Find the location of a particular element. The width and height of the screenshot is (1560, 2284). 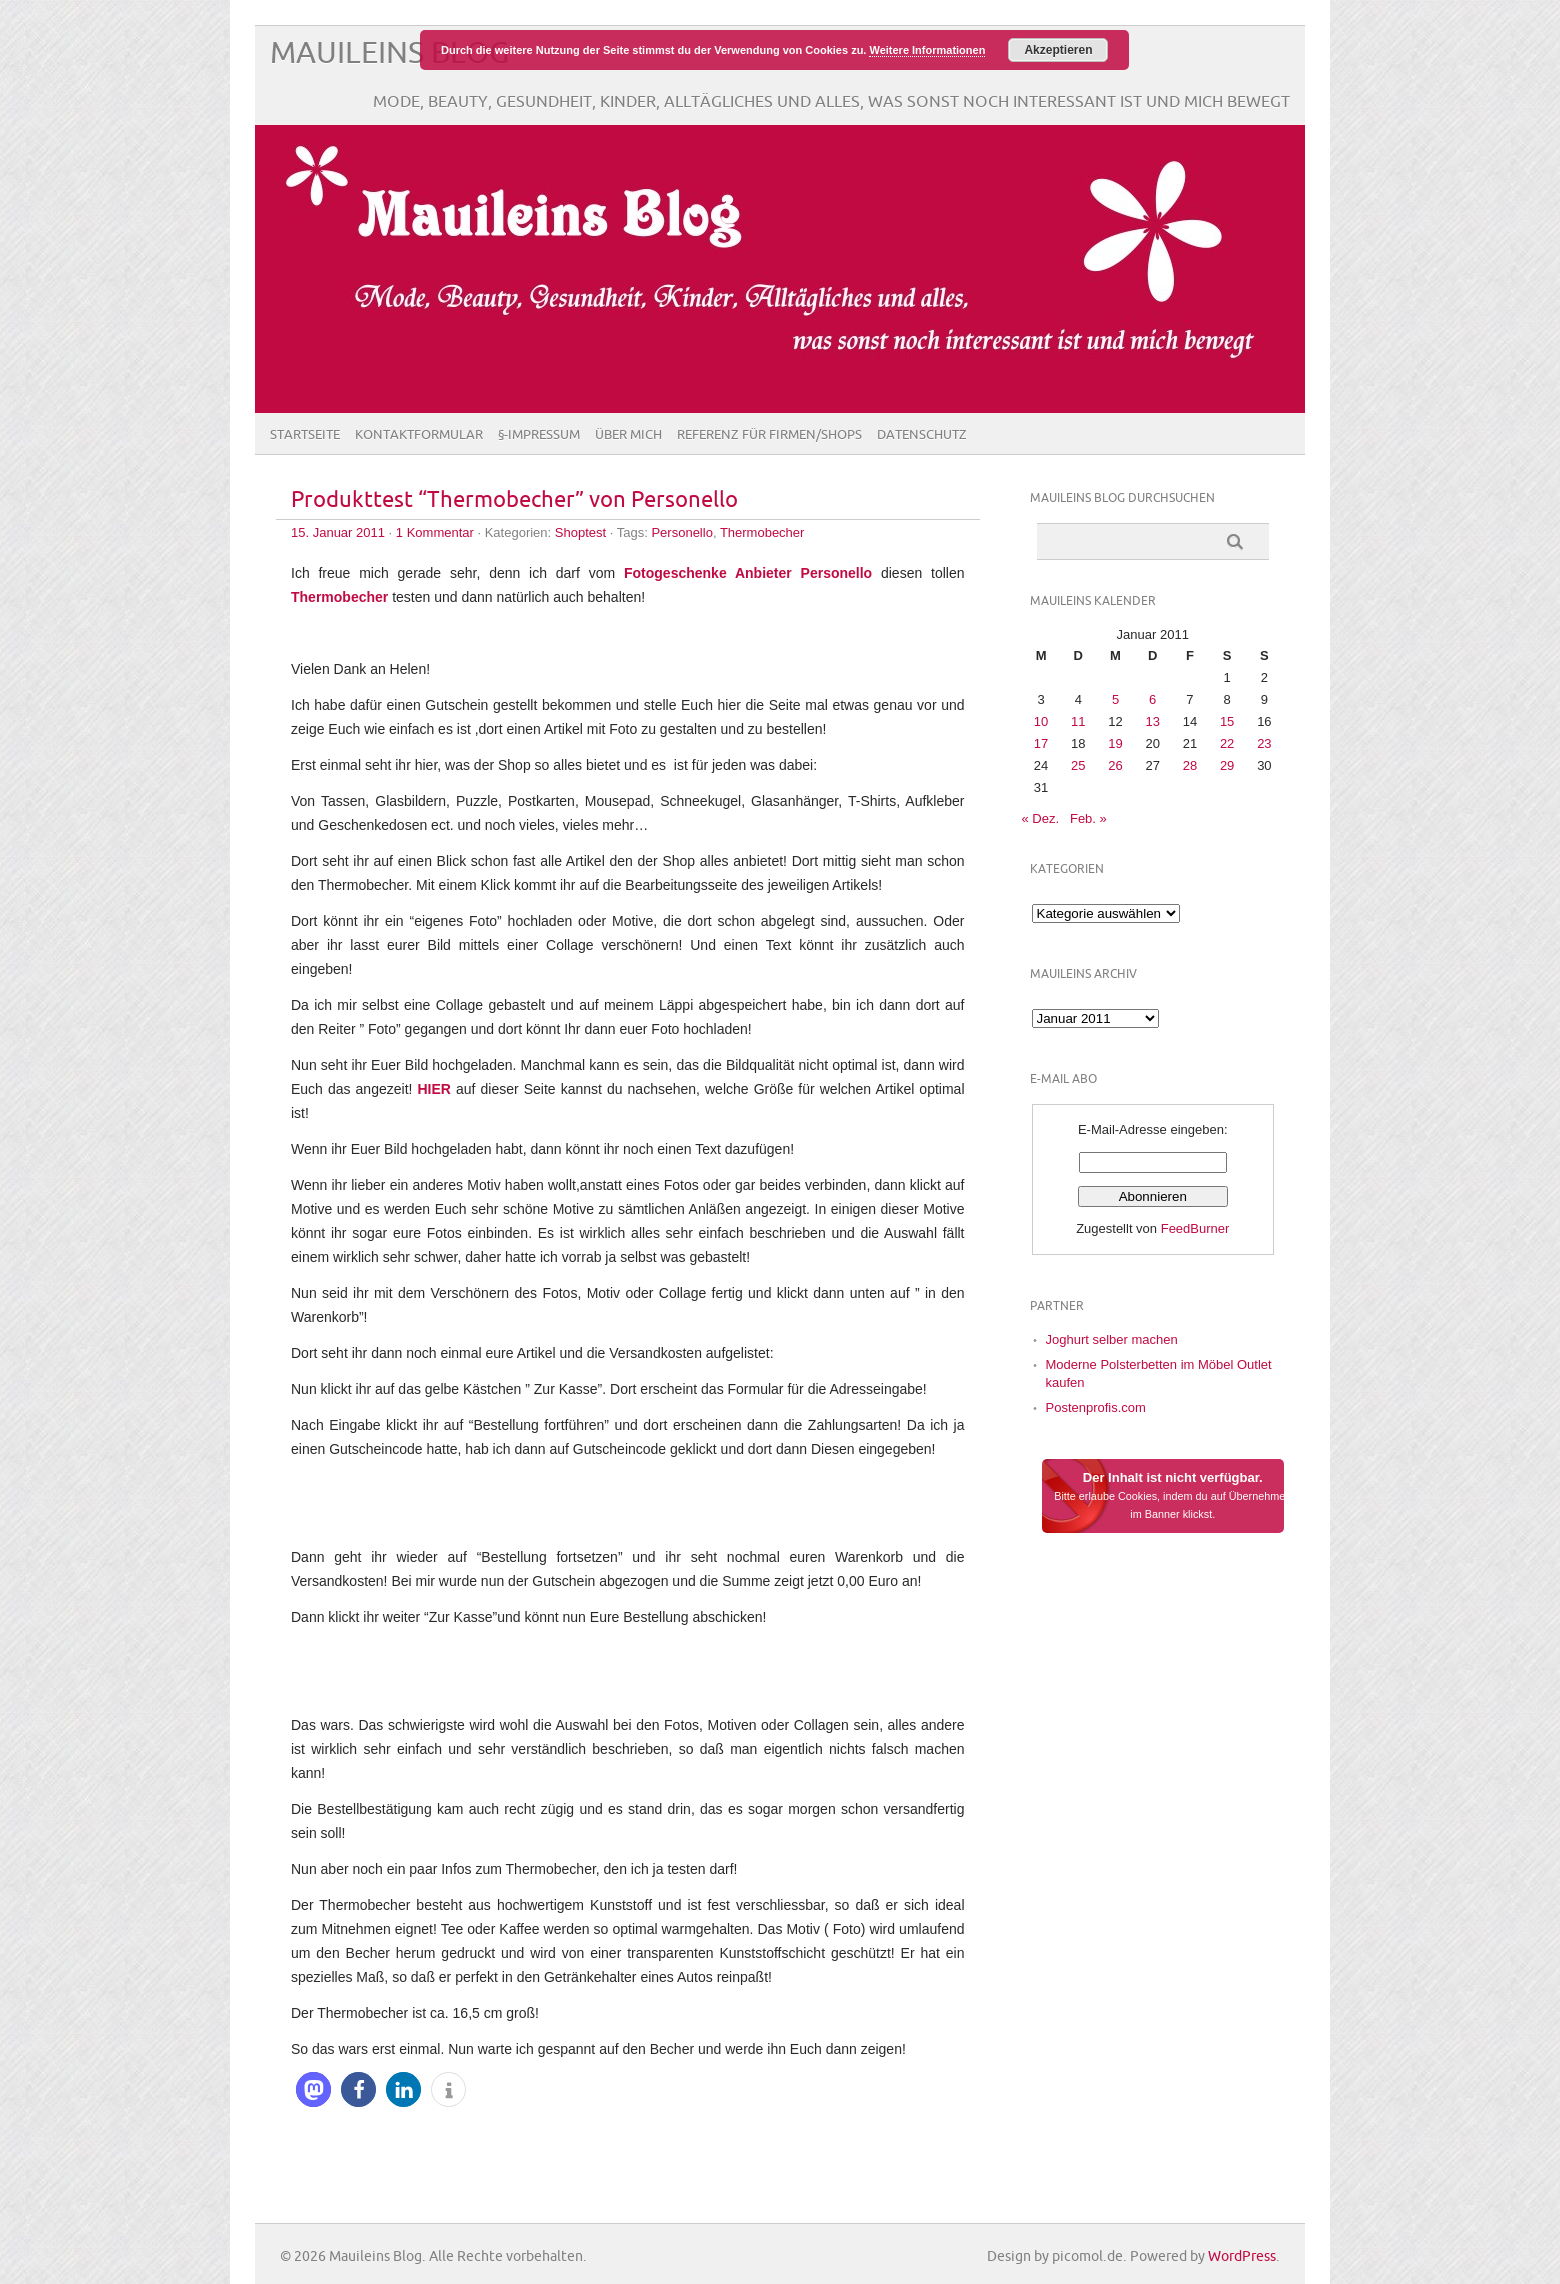

Akzeptieren is located at coordinates (1058, 50).